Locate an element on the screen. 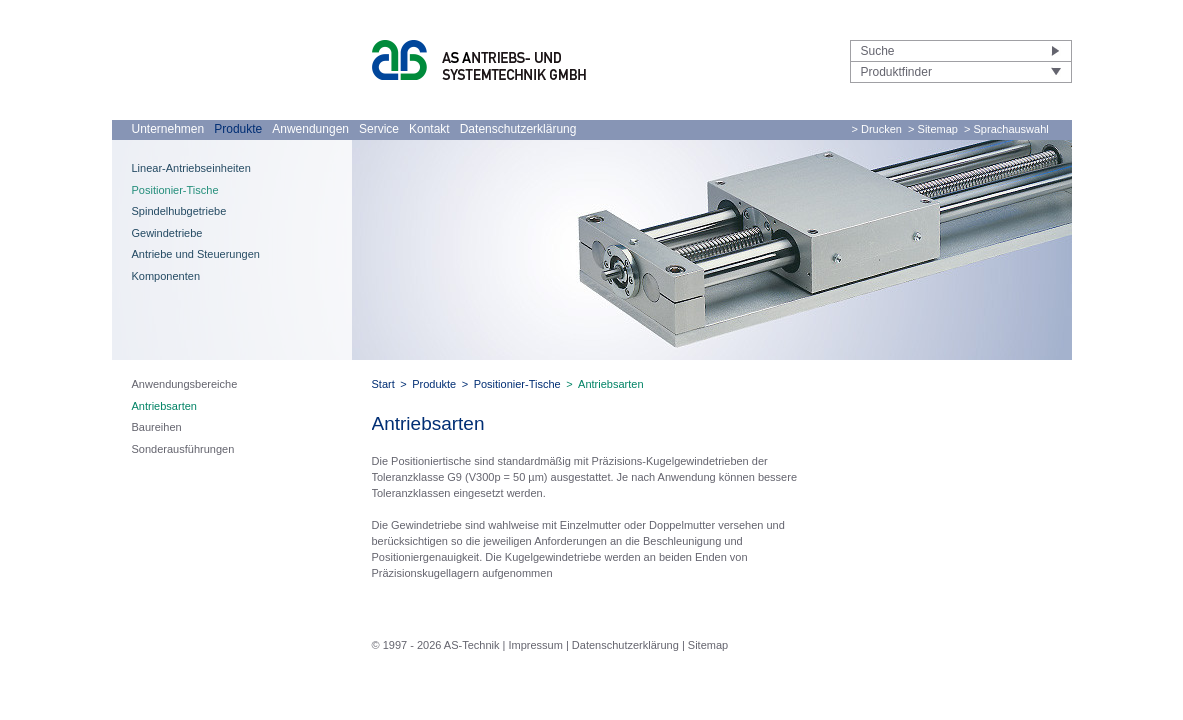 The height and width of the screenshot is (720, 1183). Service is located at coordinates (379, 129).